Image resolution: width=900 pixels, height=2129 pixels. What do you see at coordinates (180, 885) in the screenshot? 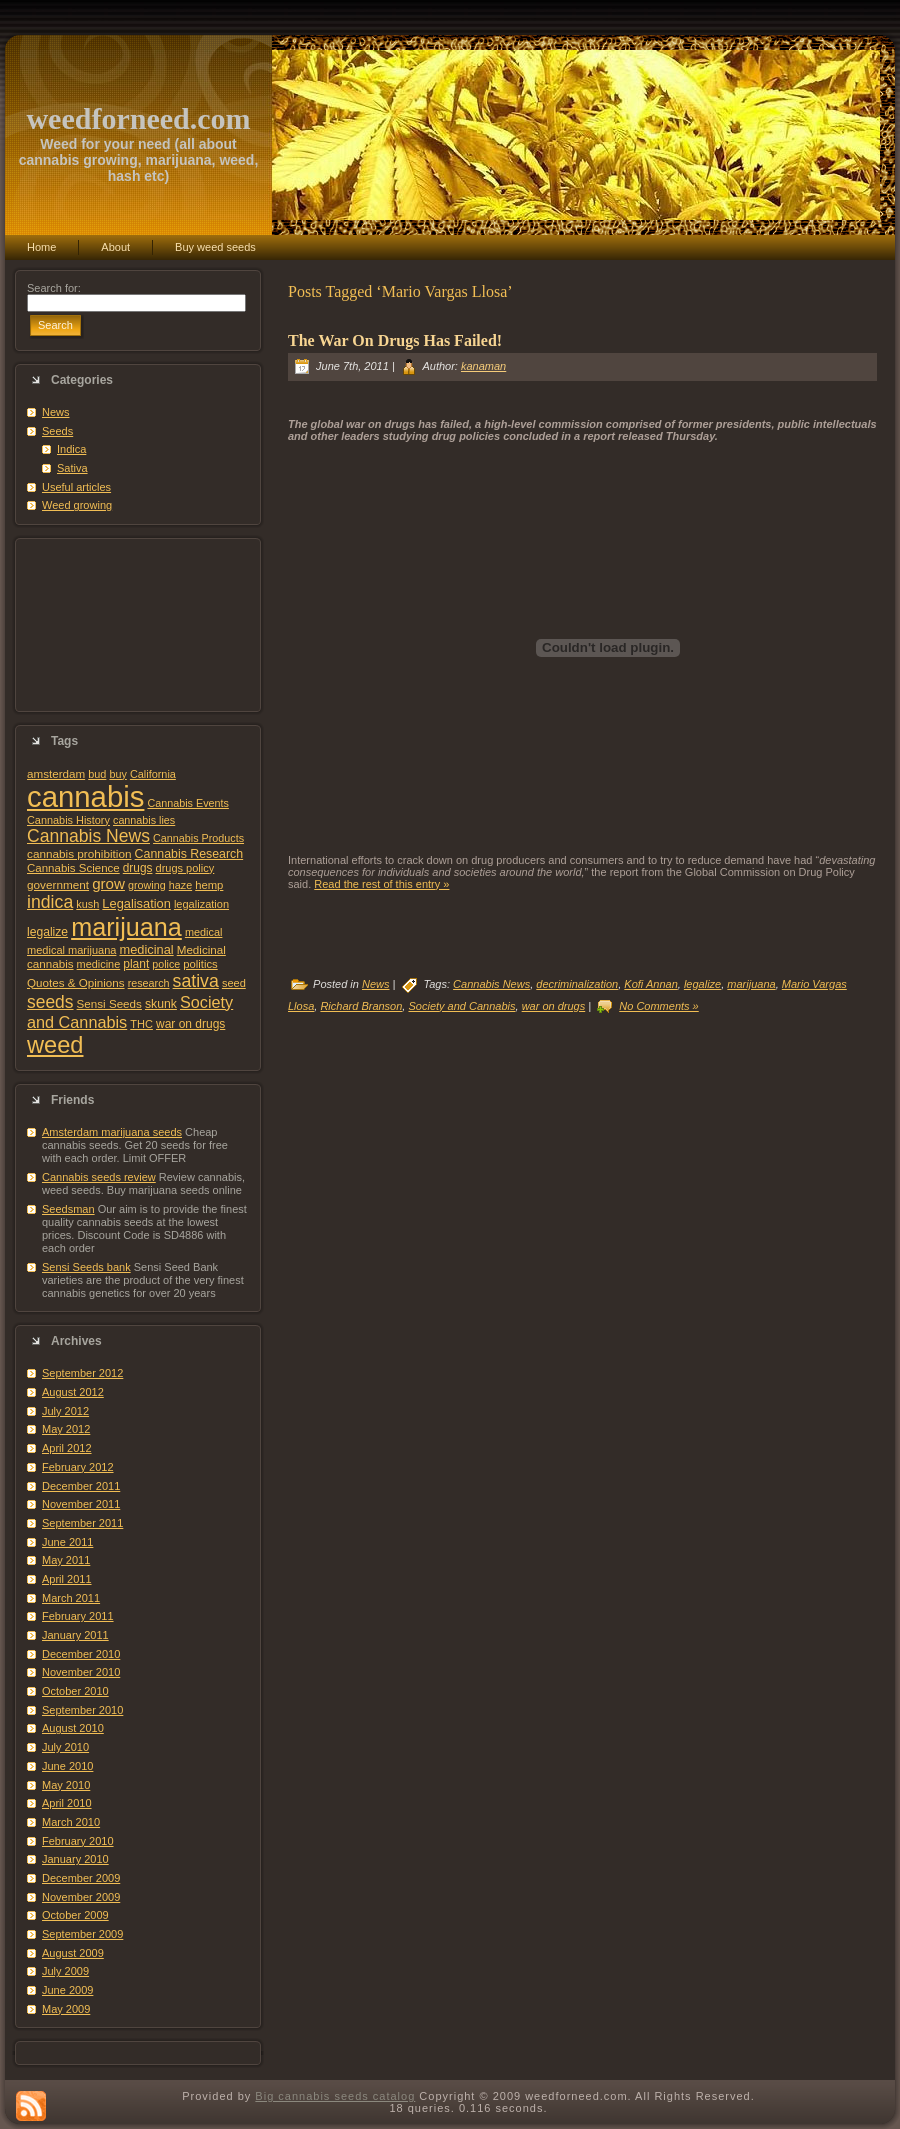
I see `haze` at bounding box center [180, 885].